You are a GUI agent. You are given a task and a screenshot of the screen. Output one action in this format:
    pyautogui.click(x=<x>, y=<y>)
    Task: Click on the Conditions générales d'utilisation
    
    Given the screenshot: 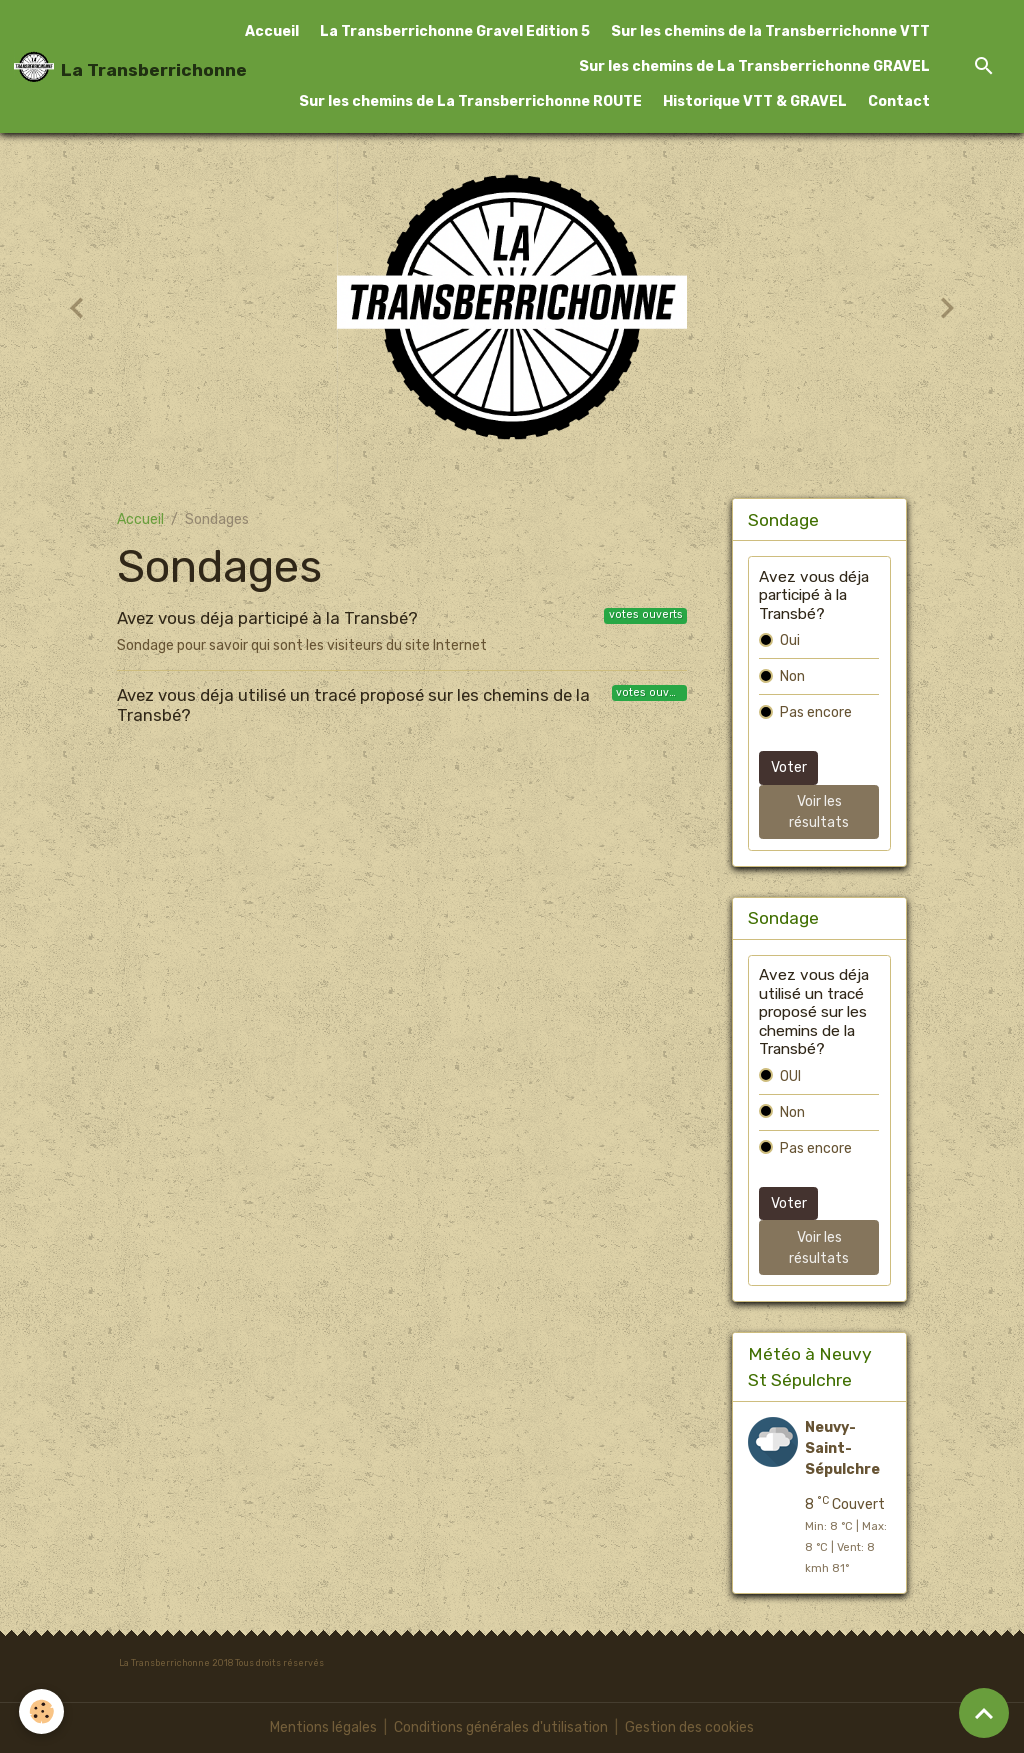 What is the action you would take?
    pyautogui.click(x=501, y=1727)
    